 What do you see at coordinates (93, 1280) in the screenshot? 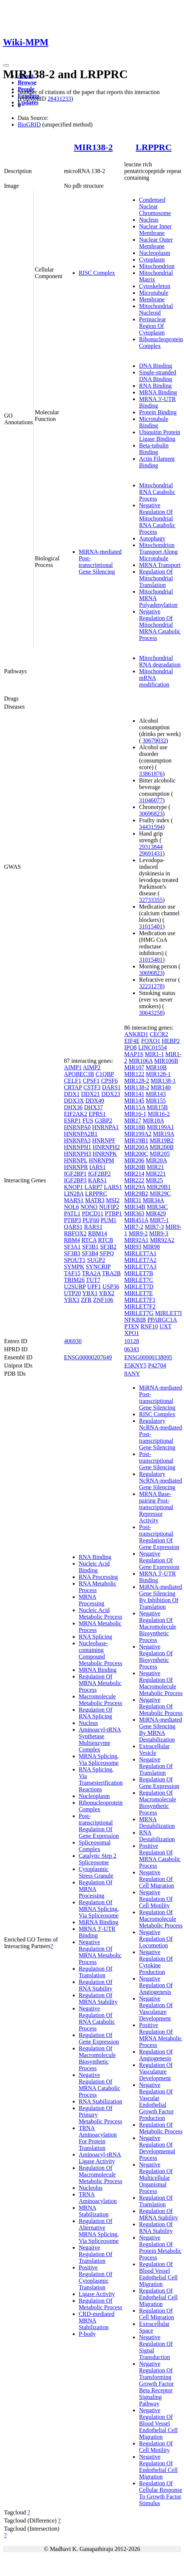
I see `TUT7` at bounding box center [93, 1280].